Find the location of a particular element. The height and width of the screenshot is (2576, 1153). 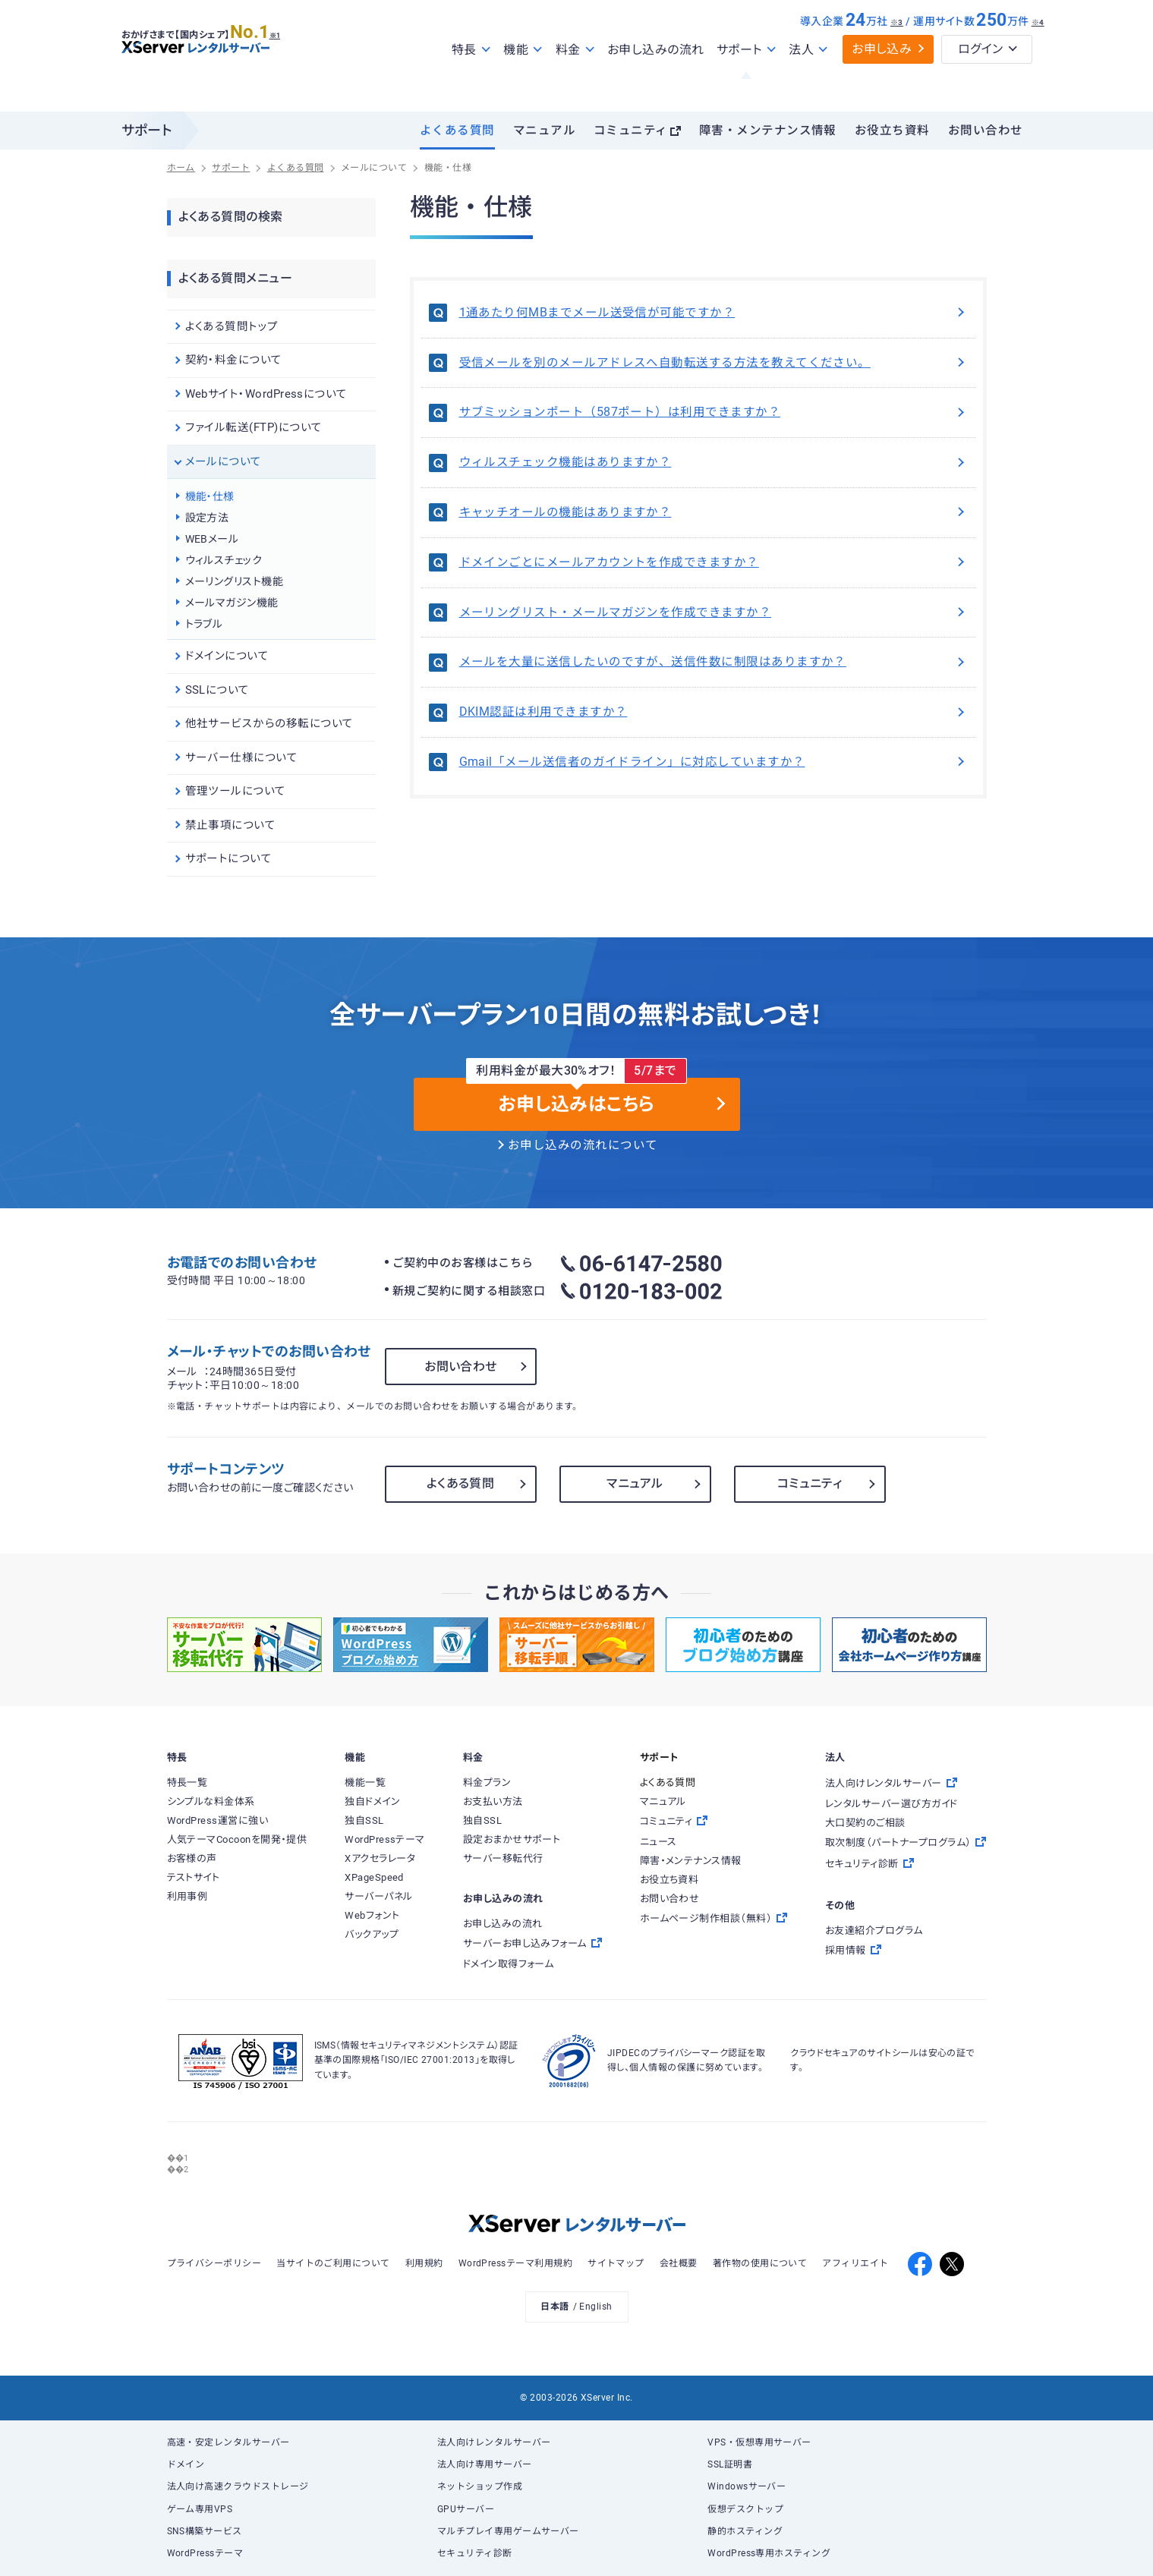

セキュリティ診断 is located at coordinates (474, 2553).